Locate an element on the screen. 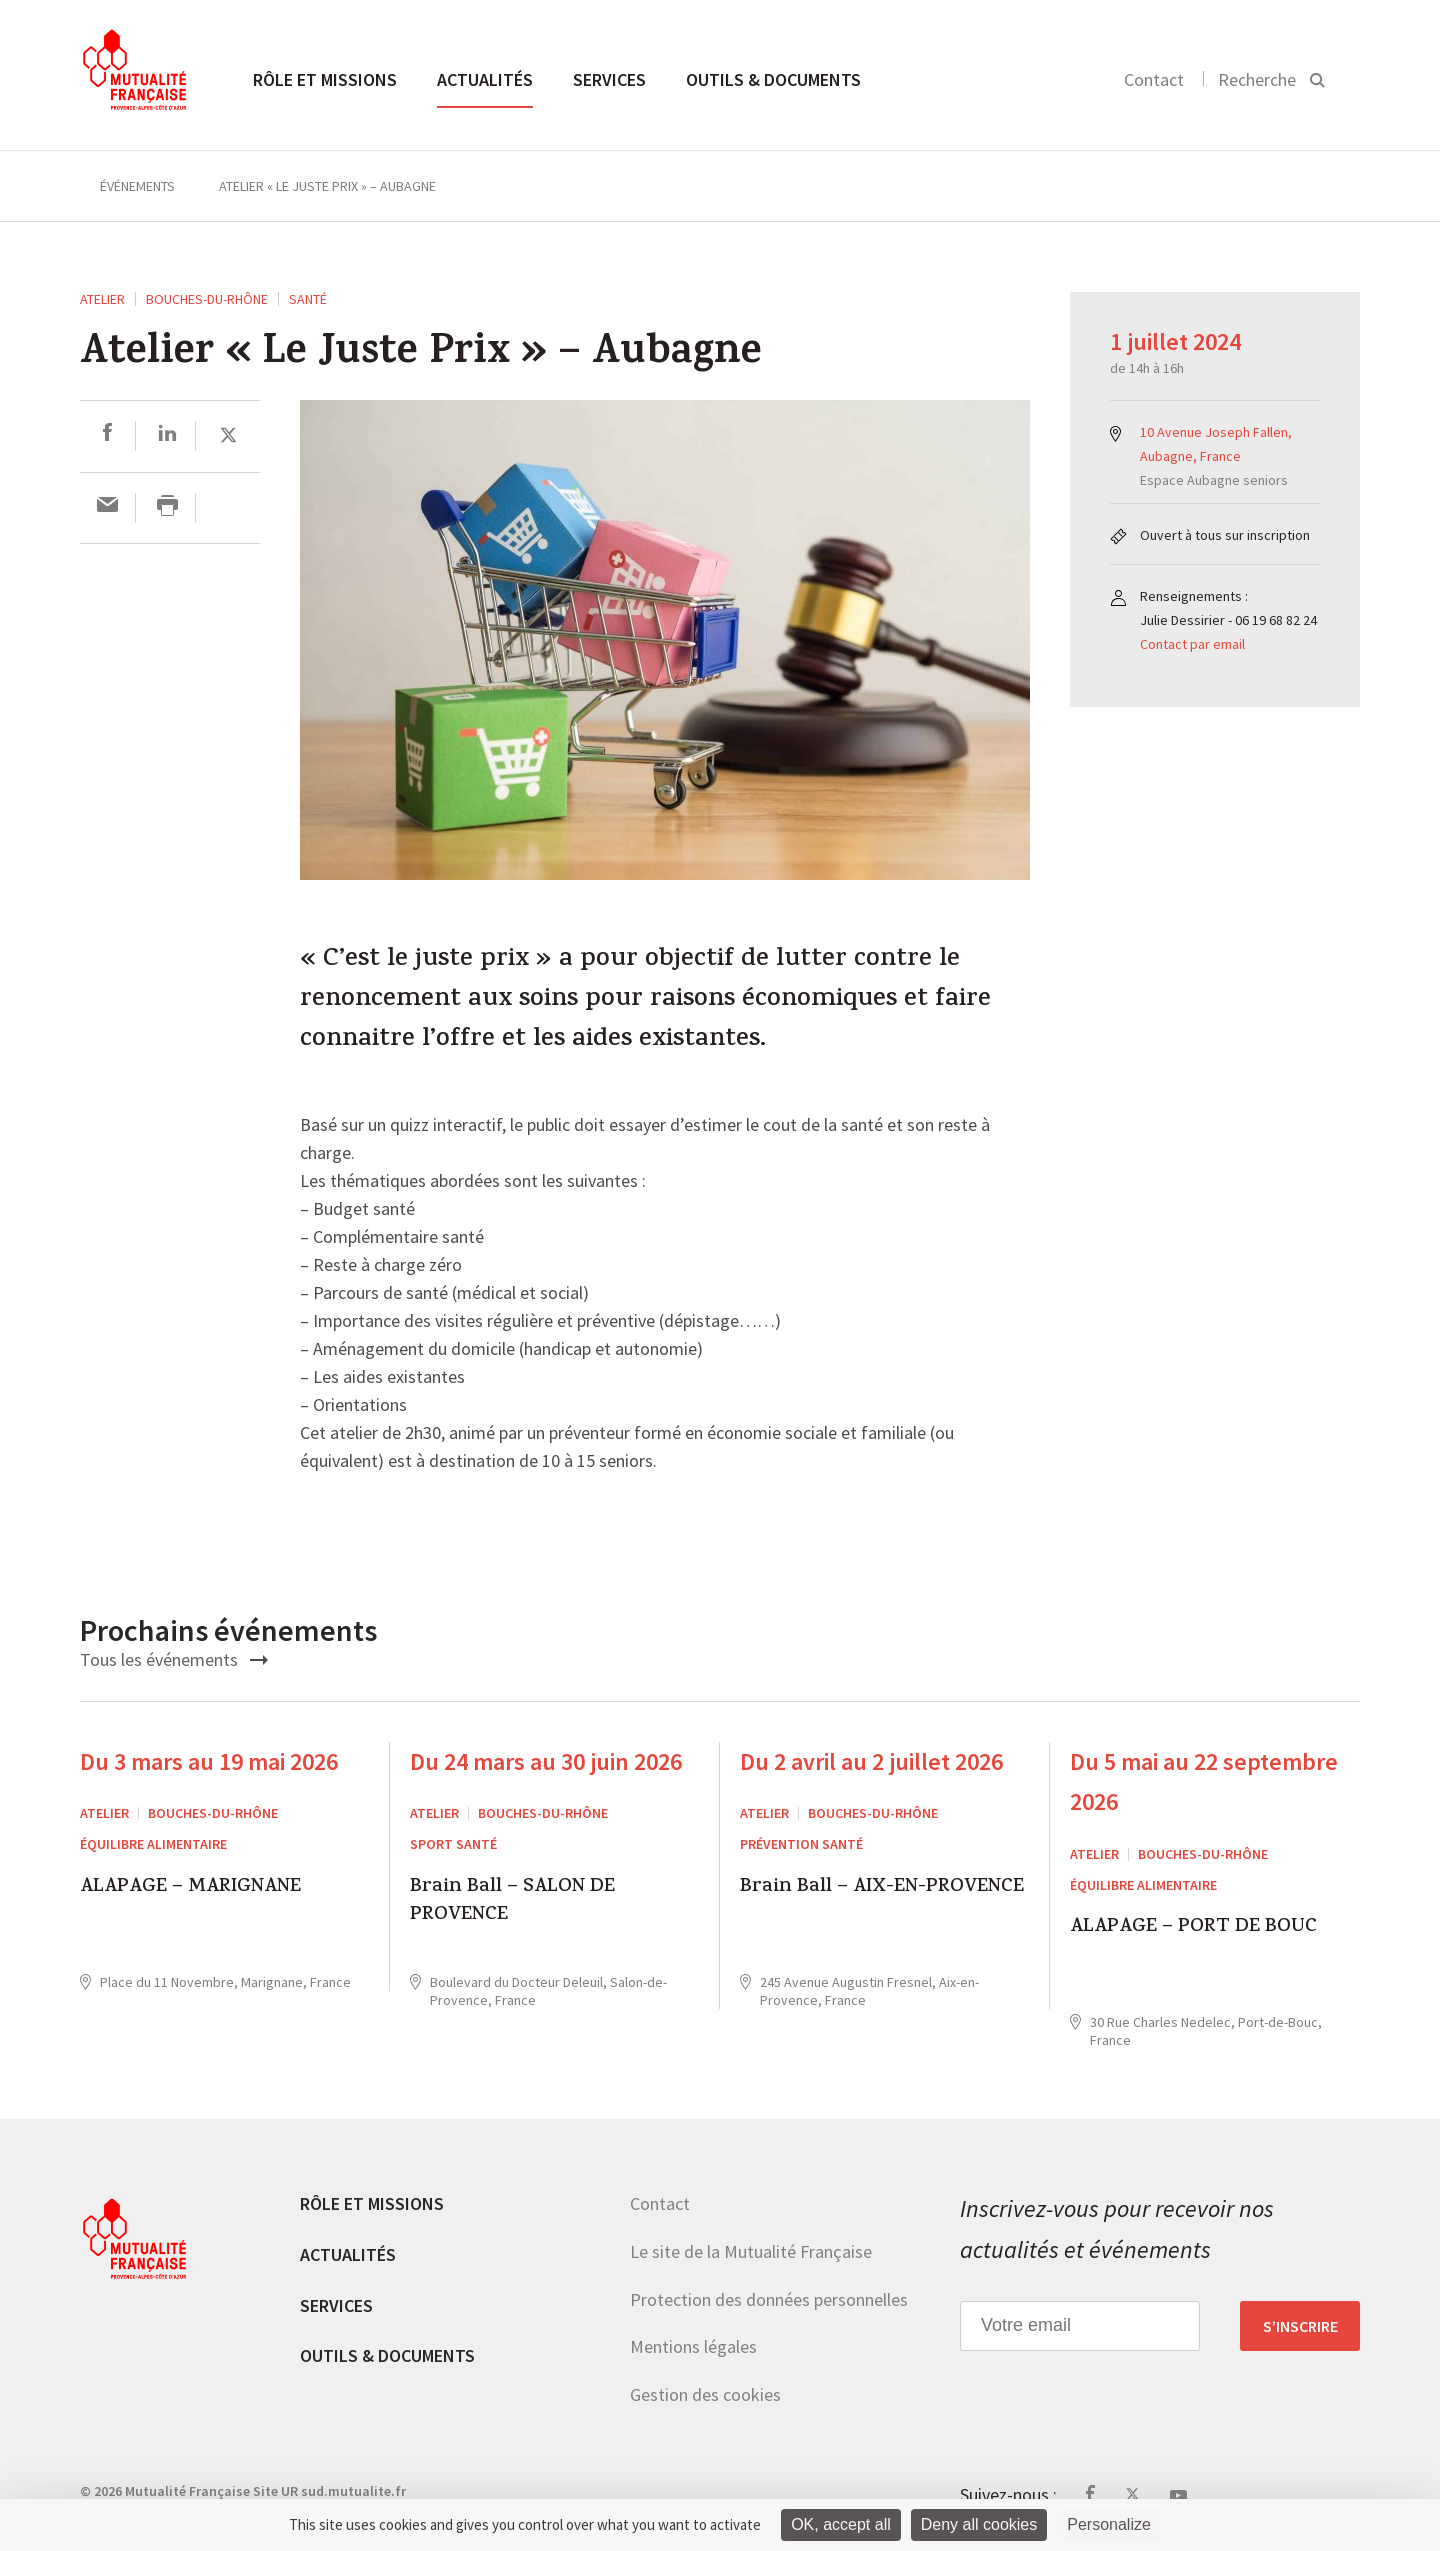 This screenshot has height=2551, width=1440. OK, accept all [Cookies : OK, accept all] is located at coordinates (841, 2524).